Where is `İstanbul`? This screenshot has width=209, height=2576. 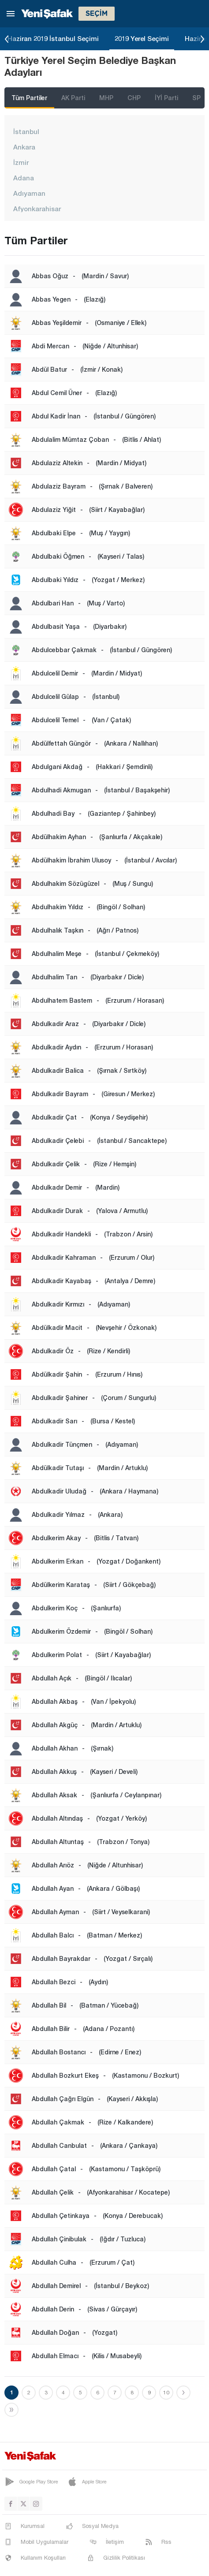 İstanbul is located at coordinates (26, 131).